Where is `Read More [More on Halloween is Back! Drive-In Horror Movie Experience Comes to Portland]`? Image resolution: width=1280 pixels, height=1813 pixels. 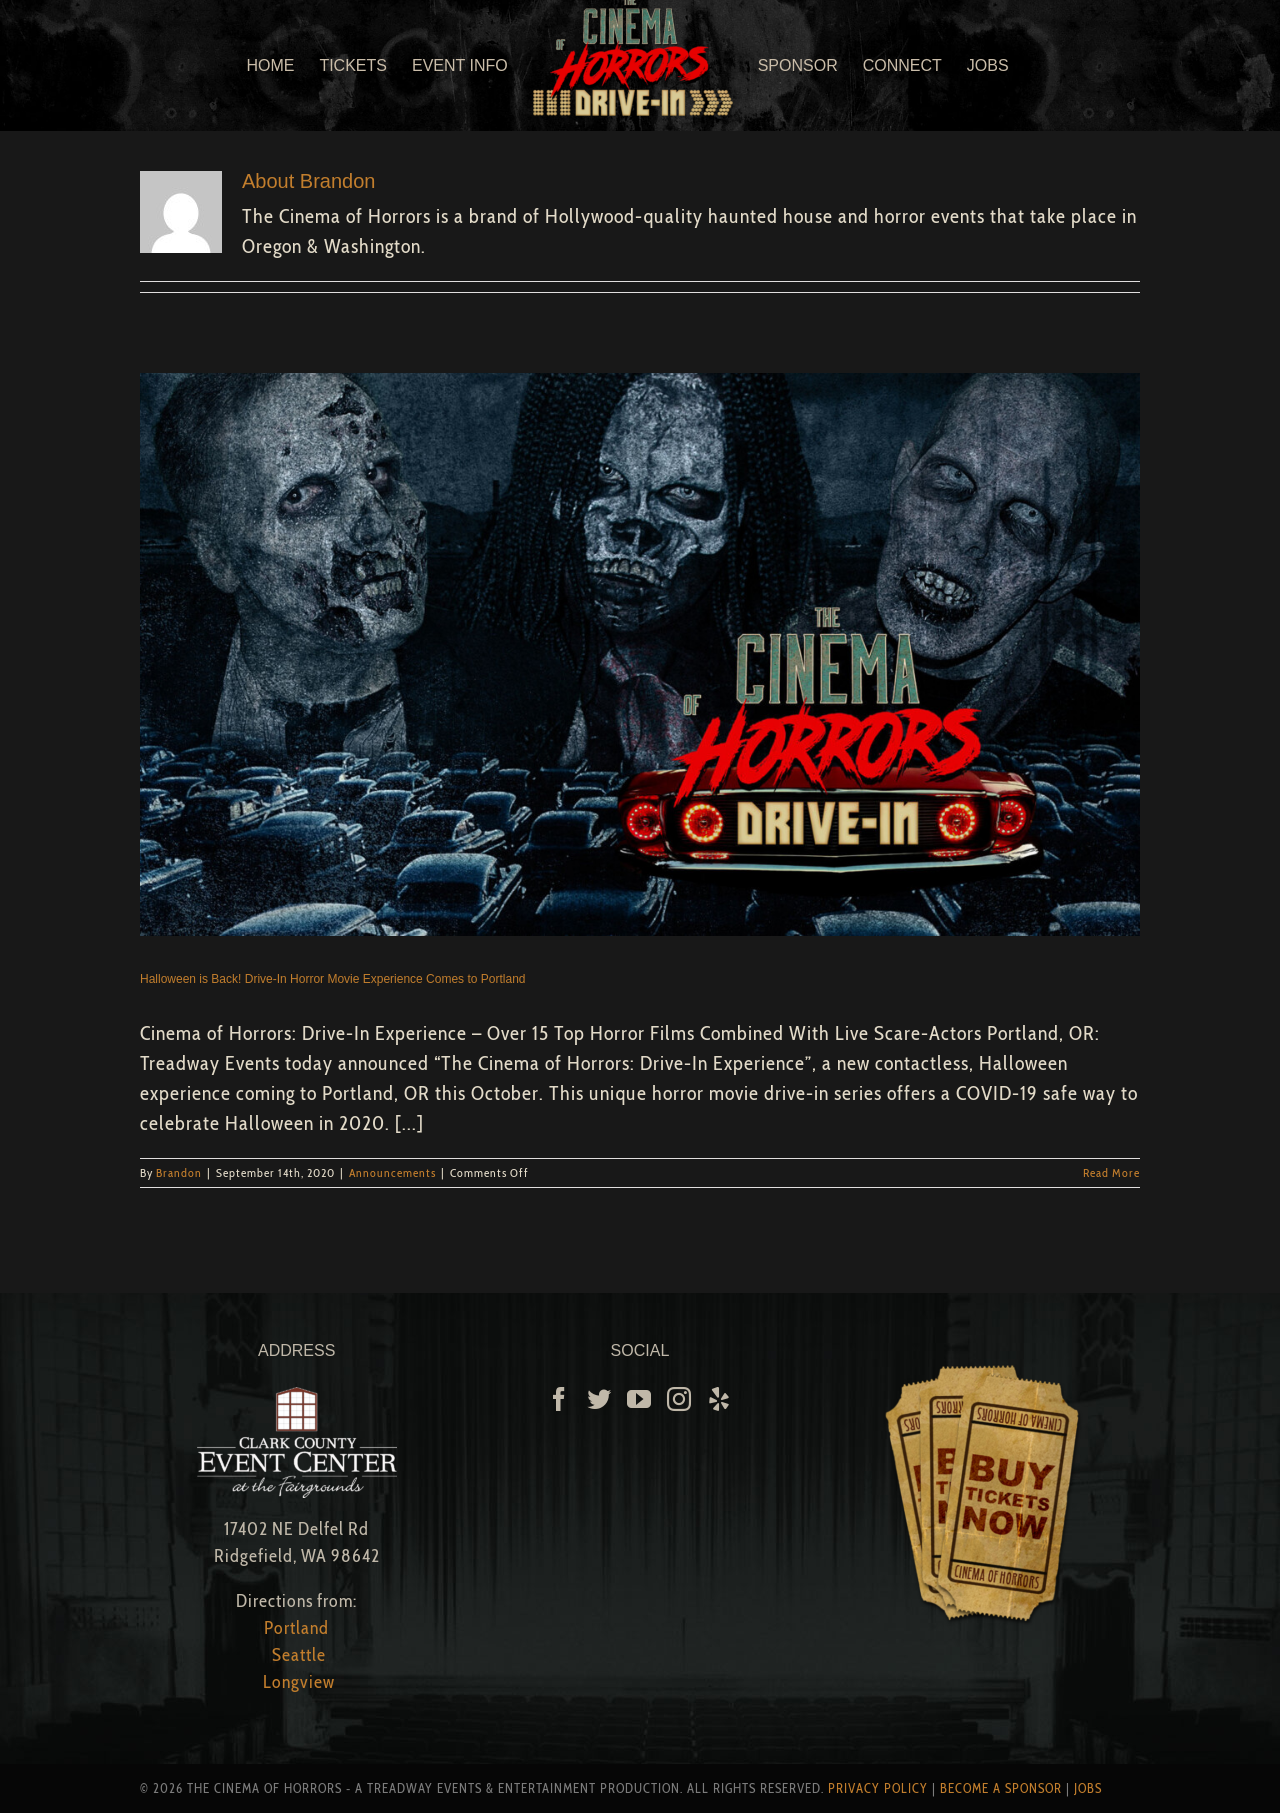 Read More [More on Halloween is Back! Drive-In Horror Movie Experience Comes to Portland] is located at coordinates (1111, 1172).